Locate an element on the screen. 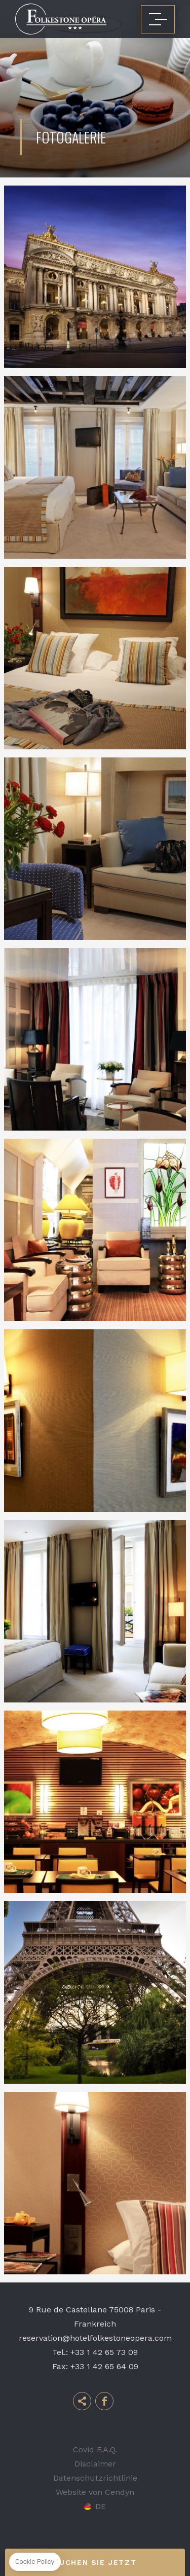 This screenshot has height=2576, width=190. Disclaimer is located at coordinates (95, 2464).